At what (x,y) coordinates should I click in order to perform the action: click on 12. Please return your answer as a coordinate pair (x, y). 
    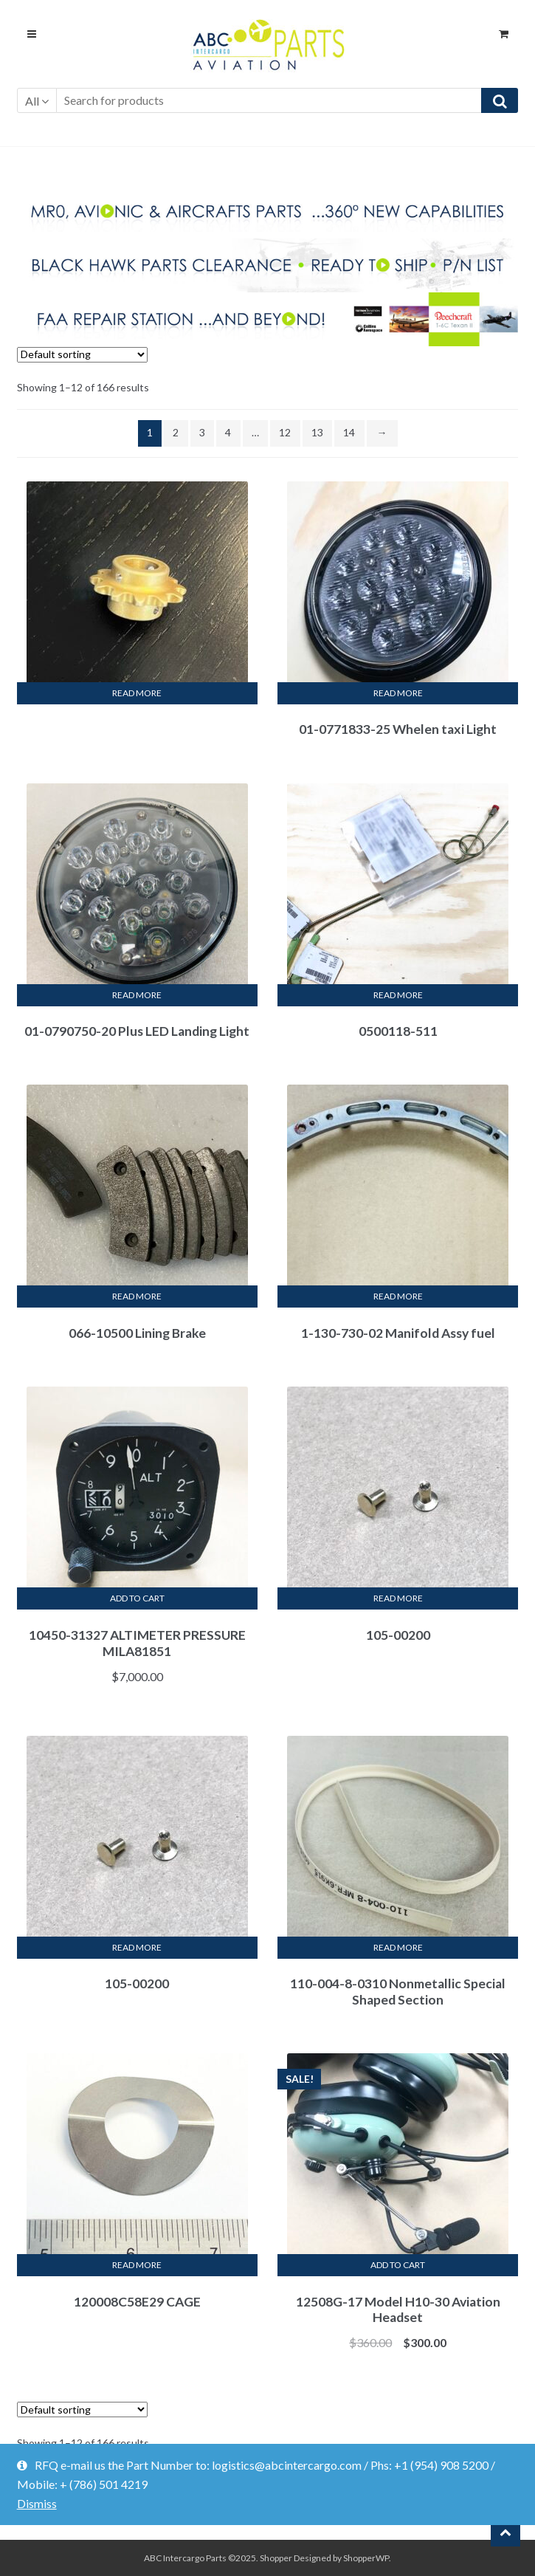
    Looking at the image, I should click on (285, 432).